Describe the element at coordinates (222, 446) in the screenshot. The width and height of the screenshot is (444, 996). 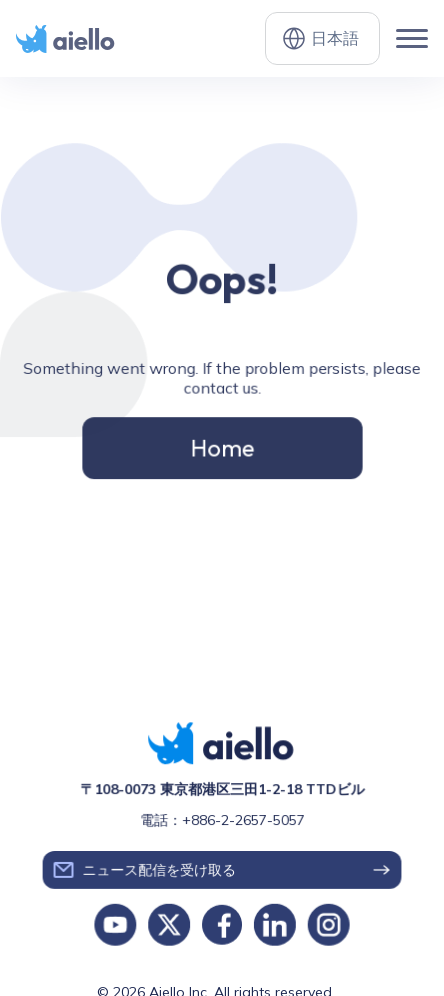
I see `Home` at that location.